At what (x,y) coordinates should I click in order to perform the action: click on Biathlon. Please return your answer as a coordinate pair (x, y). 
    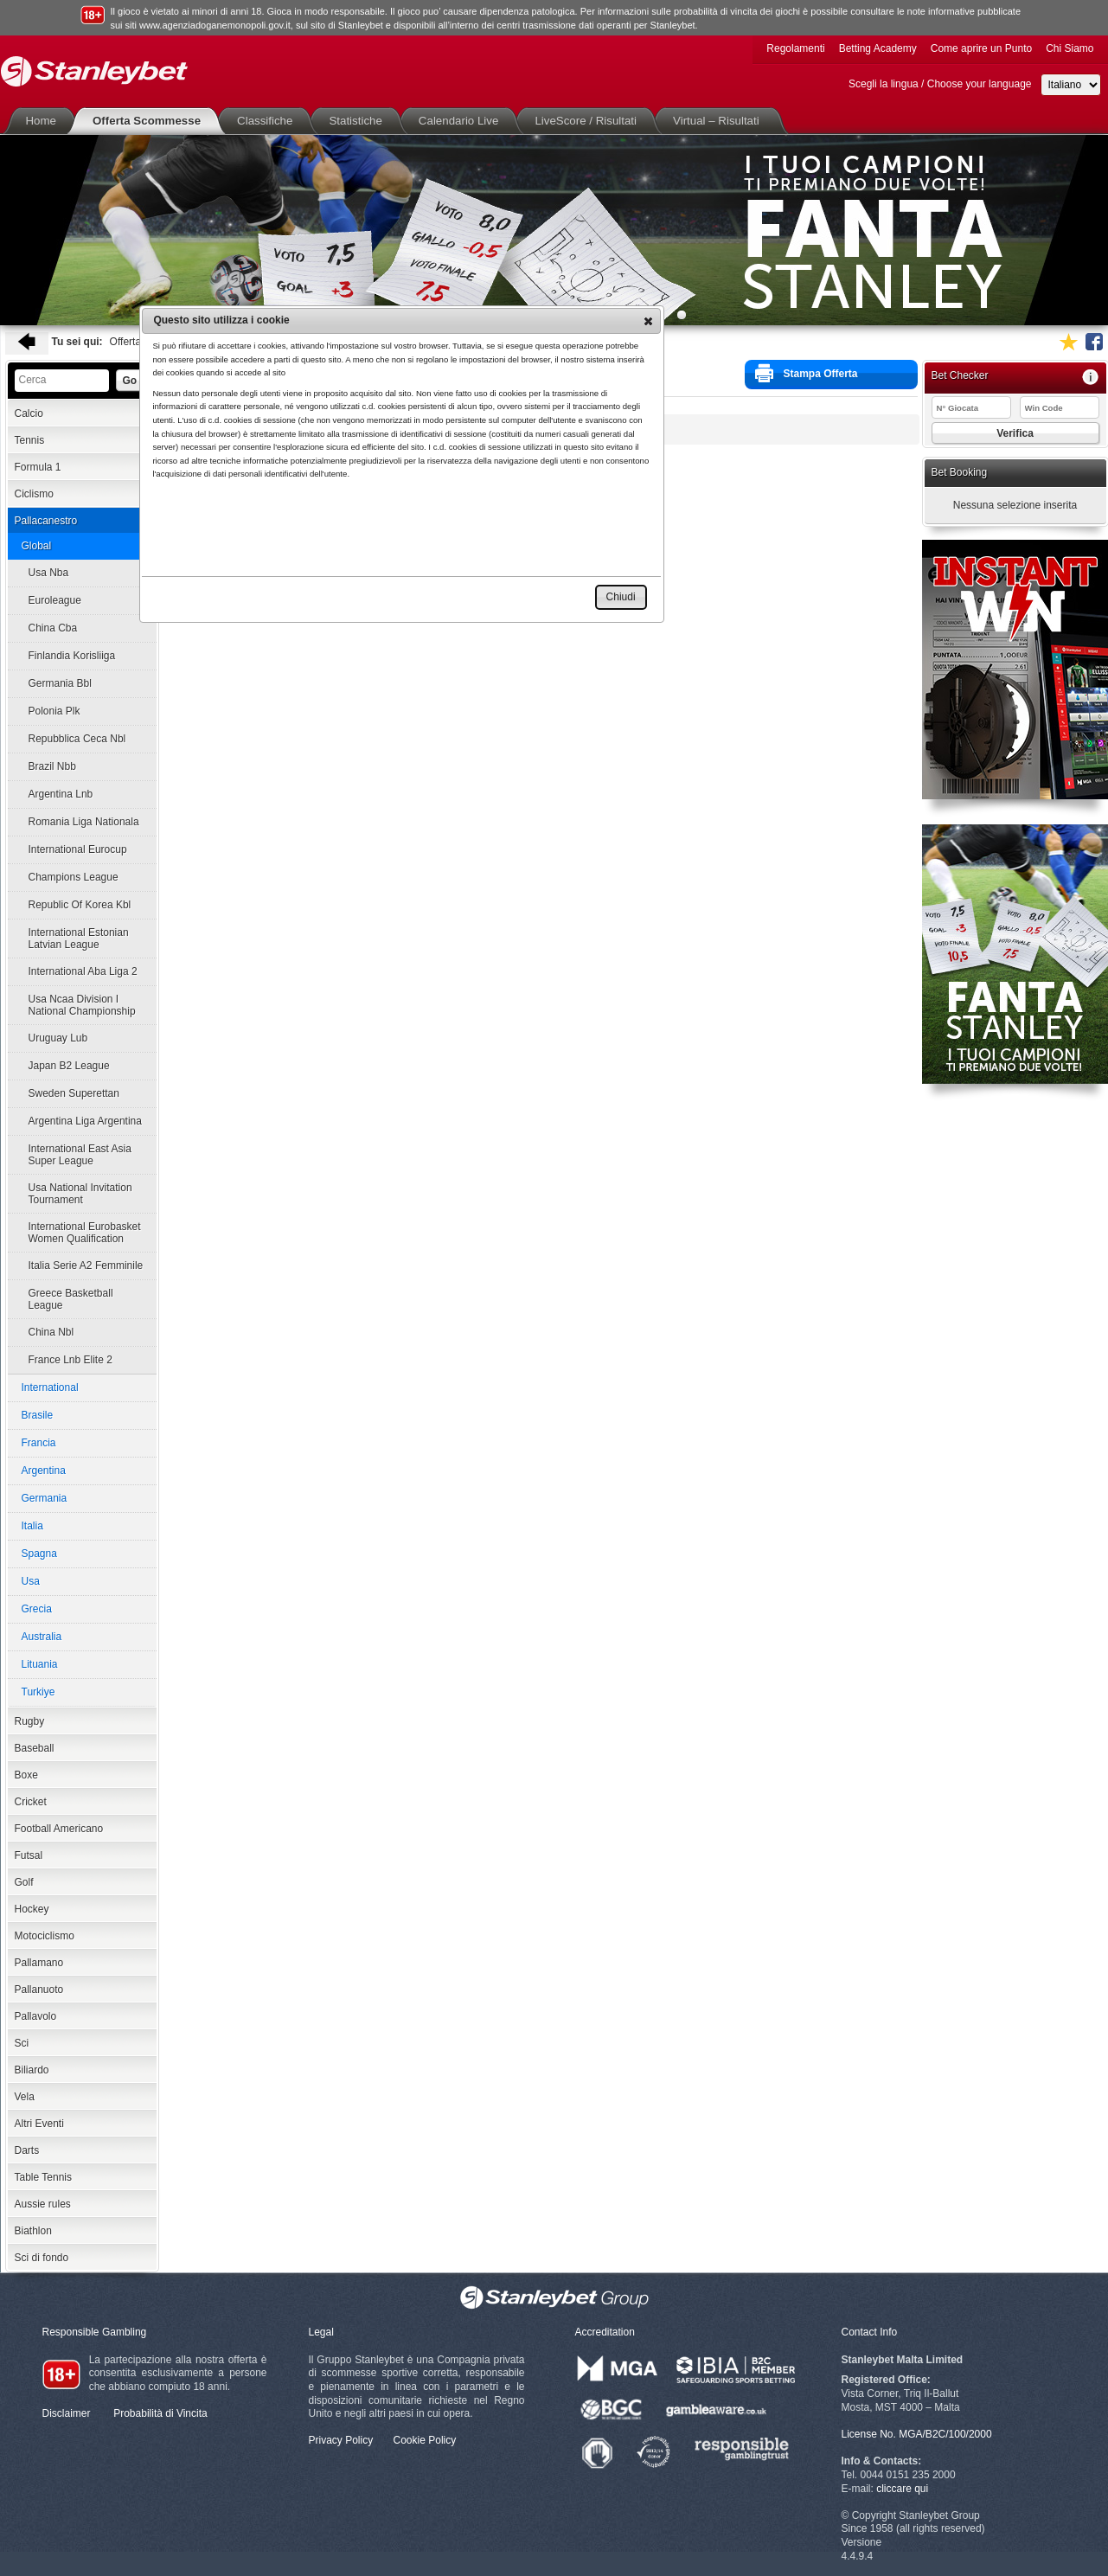
    Looking at the image, I should click on (33, 2231).